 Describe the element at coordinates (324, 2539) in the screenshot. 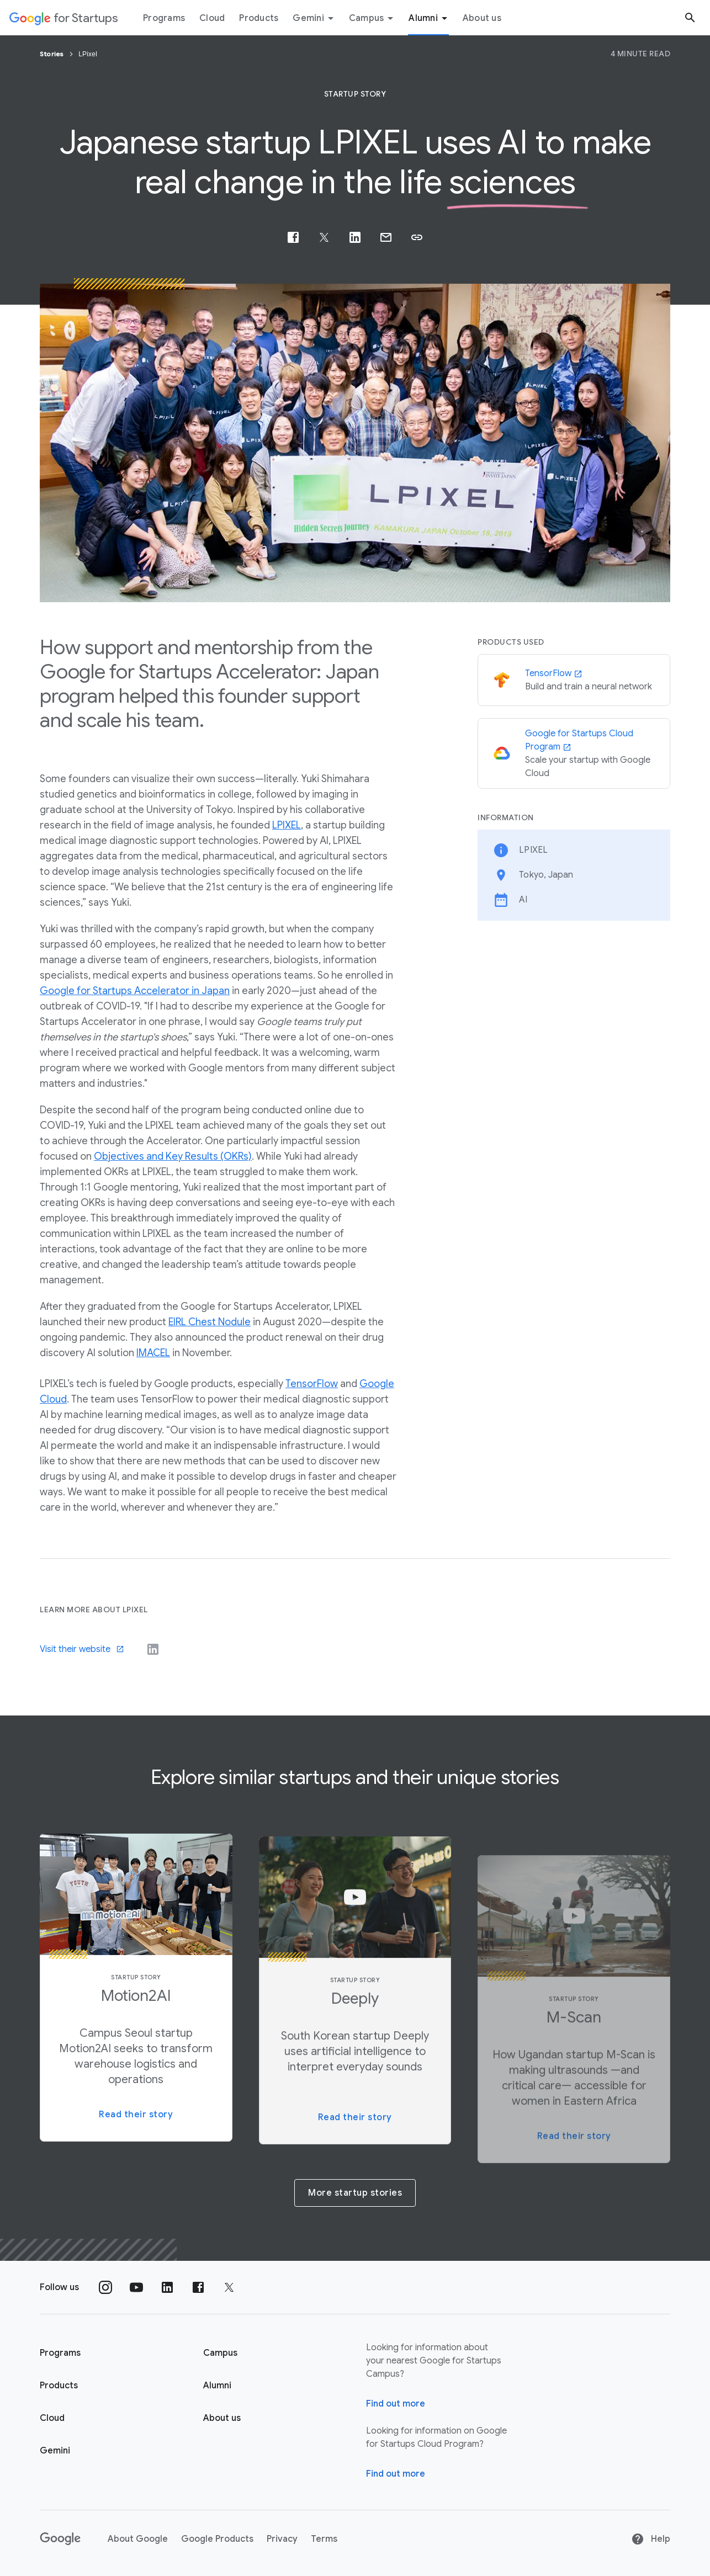

I see `Terms` at that location.